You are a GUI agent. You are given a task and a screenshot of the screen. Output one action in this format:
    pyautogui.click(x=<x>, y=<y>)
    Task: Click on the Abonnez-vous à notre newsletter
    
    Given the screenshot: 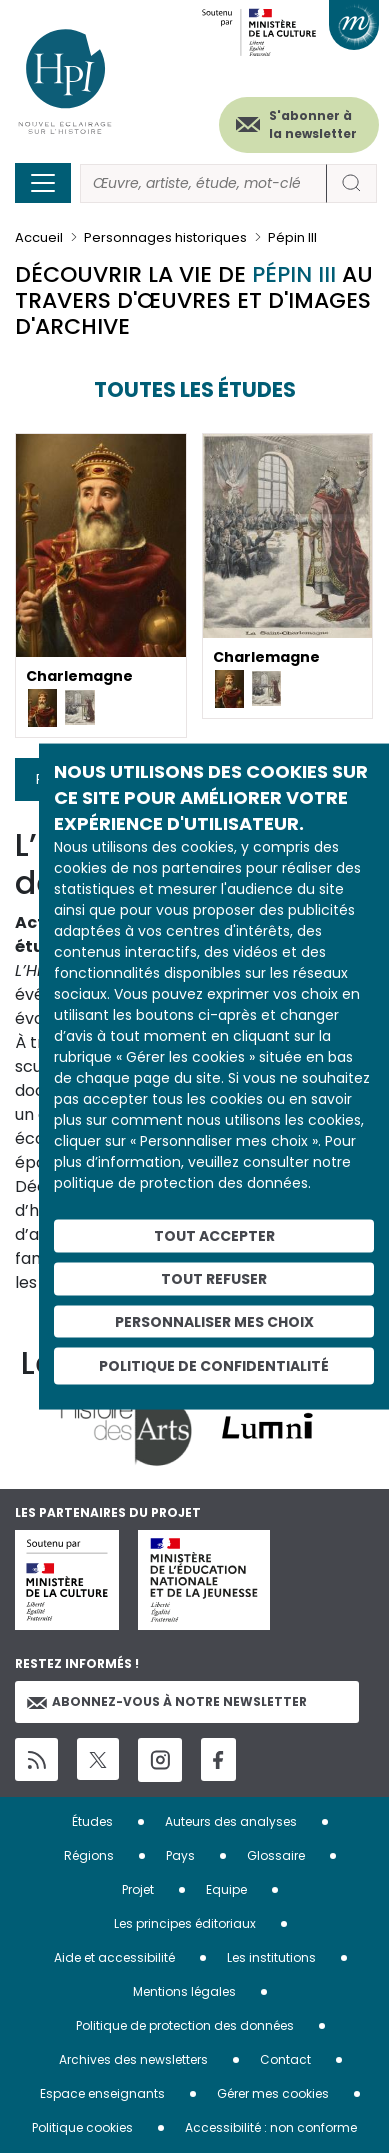 What is the action you would take?
    pyautogui.click(x=167, y=1701)
    